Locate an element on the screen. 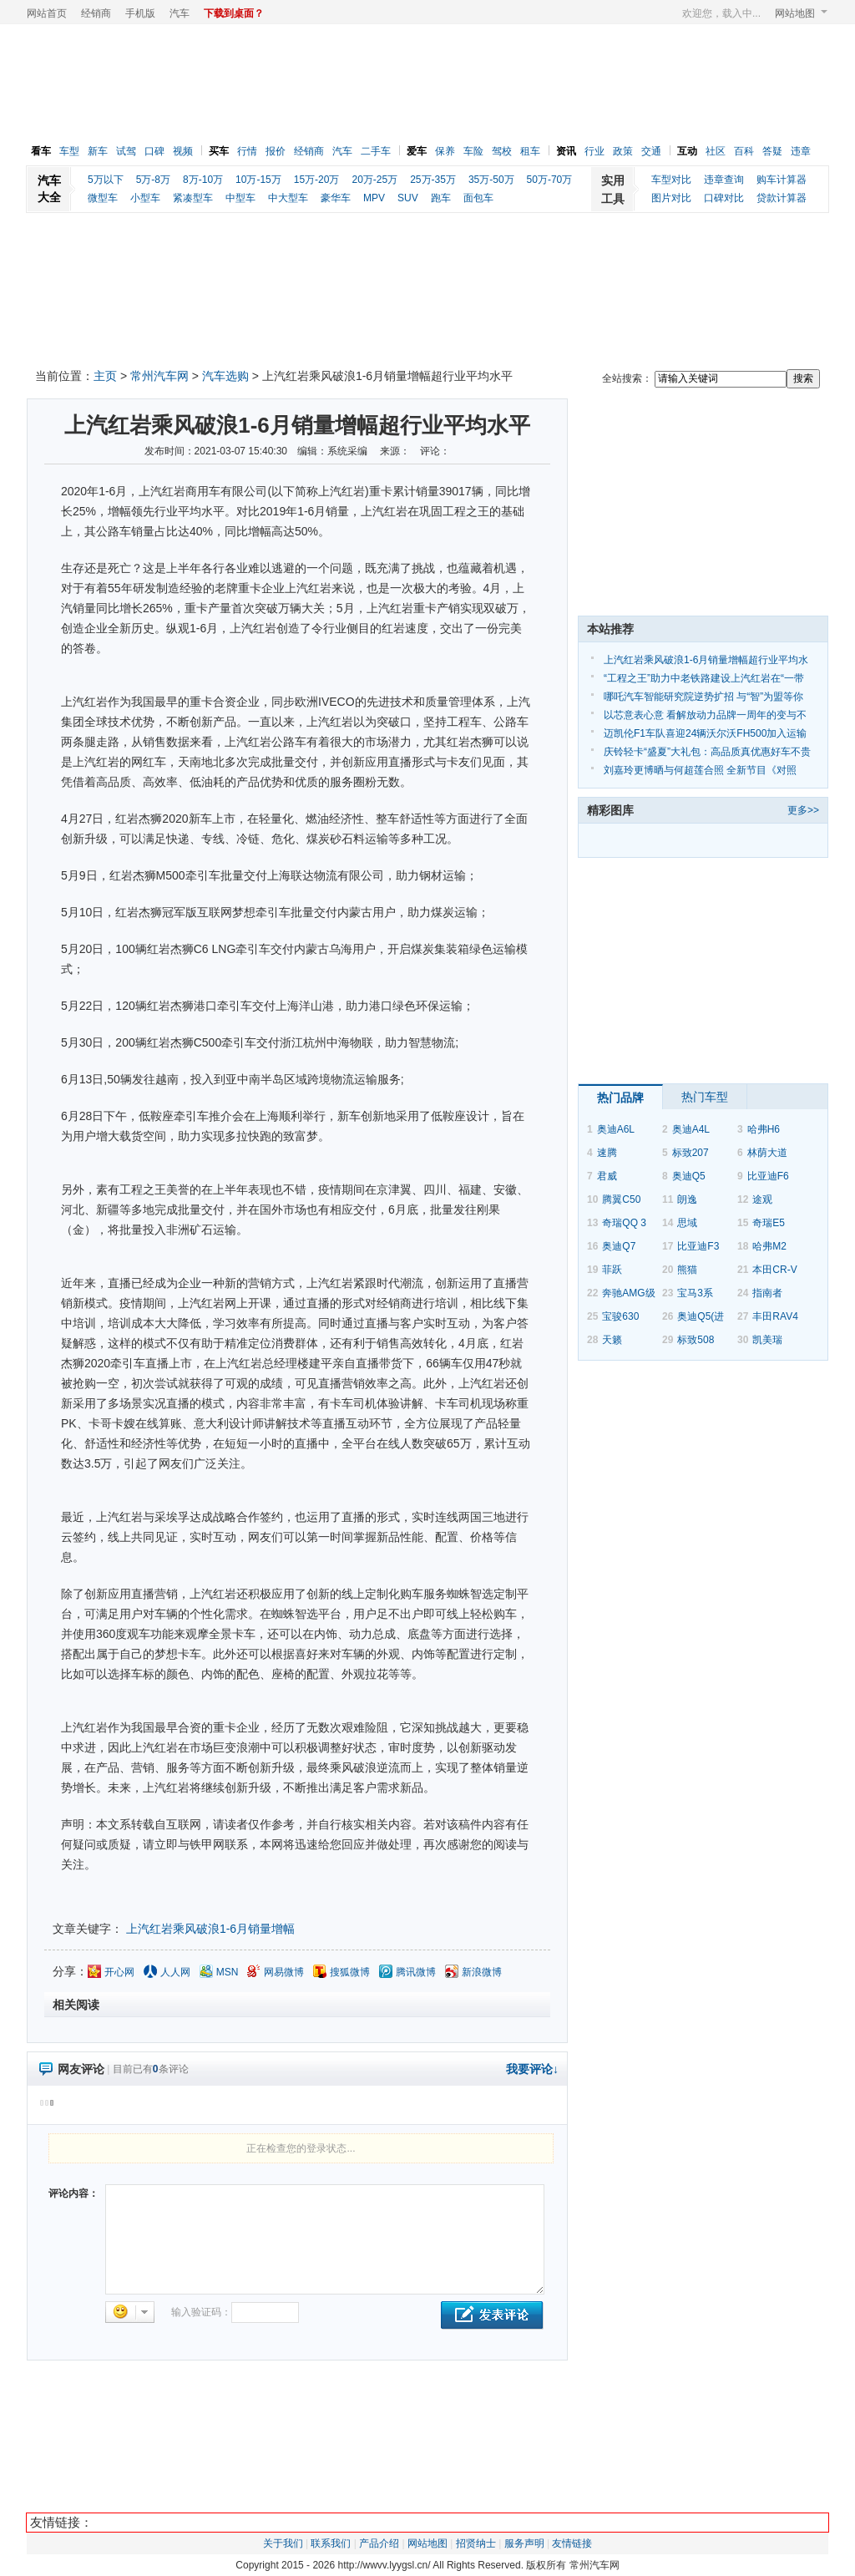 This screenshot has width=855, height=2576. 社区 is located at coordinates (716, 151).